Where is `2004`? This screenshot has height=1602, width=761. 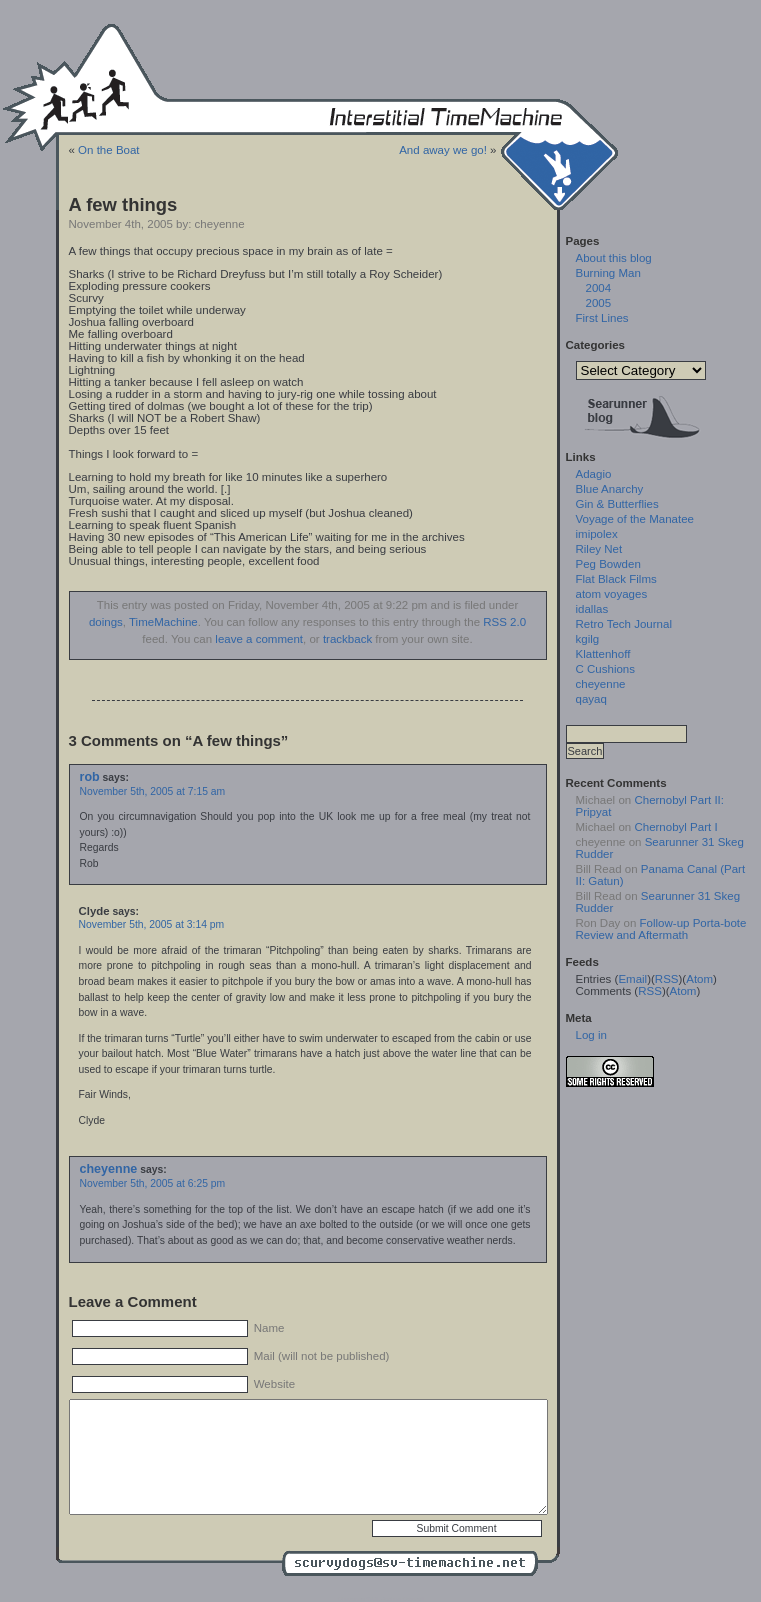 2004 is located at coordinates (599, 288).